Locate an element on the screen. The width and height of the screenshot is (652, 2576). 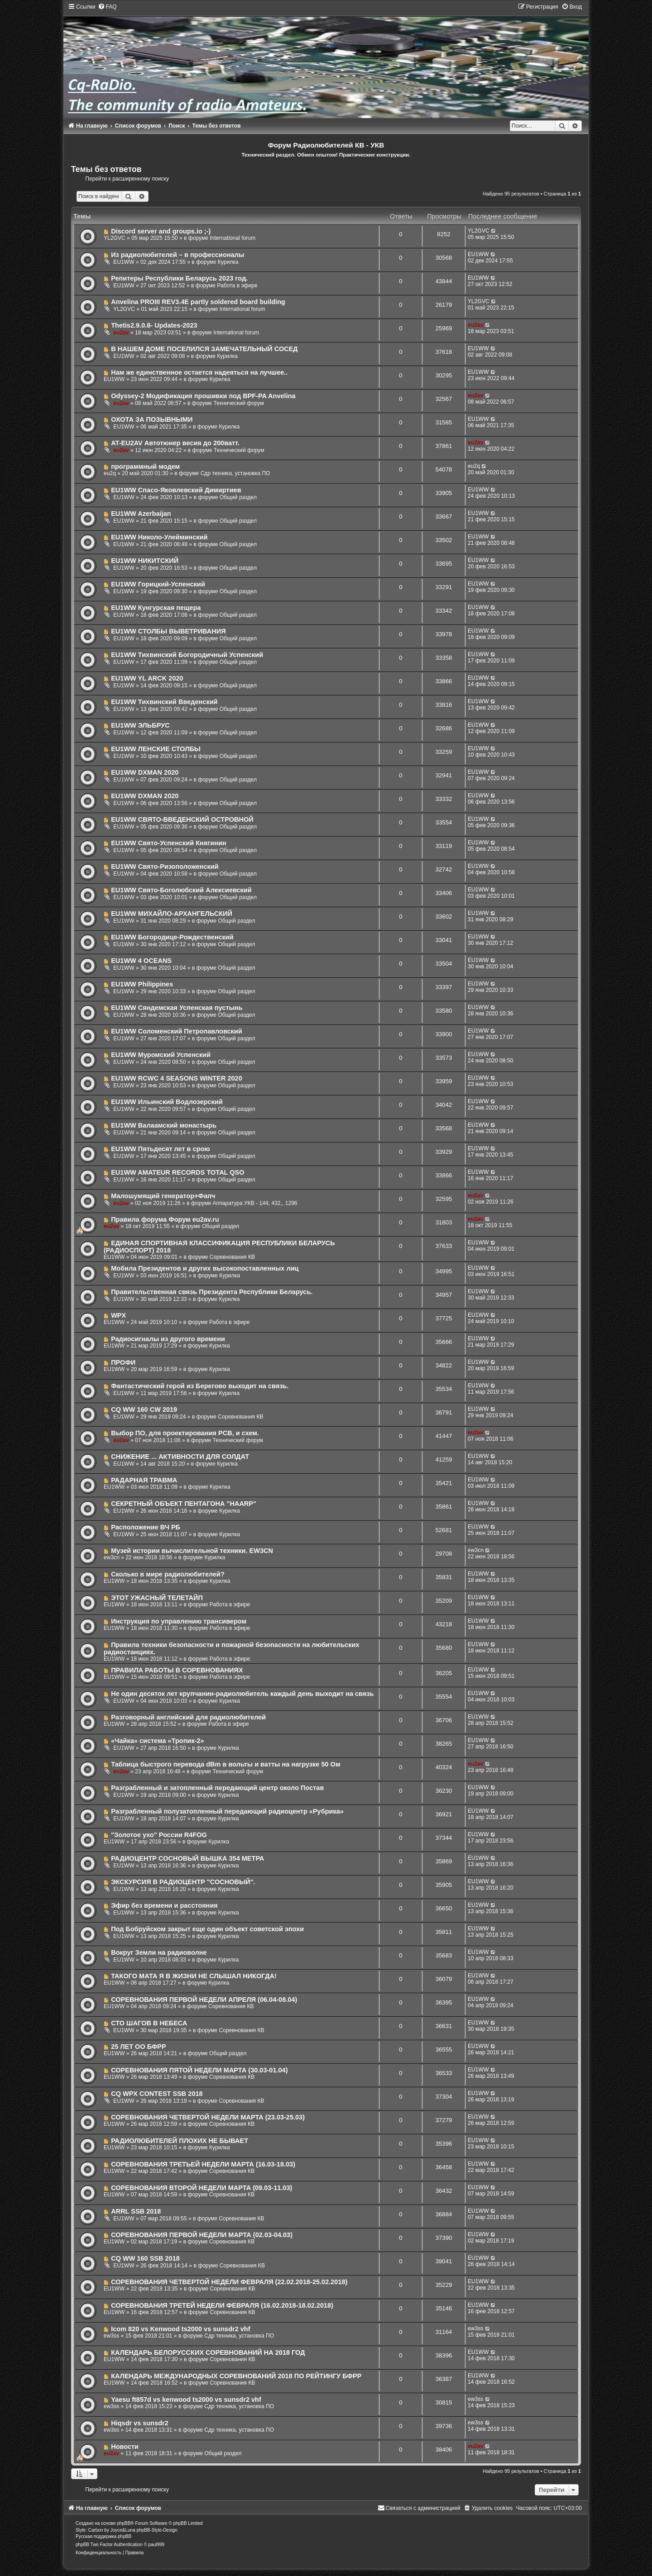
СОРЕВНОВАНИЯ ТРЕТЕЙ НЕДЕЛИ ФЕВРАЛЯ (16.02.2018-18.02.2018) is located at coordinates (222, 2305).